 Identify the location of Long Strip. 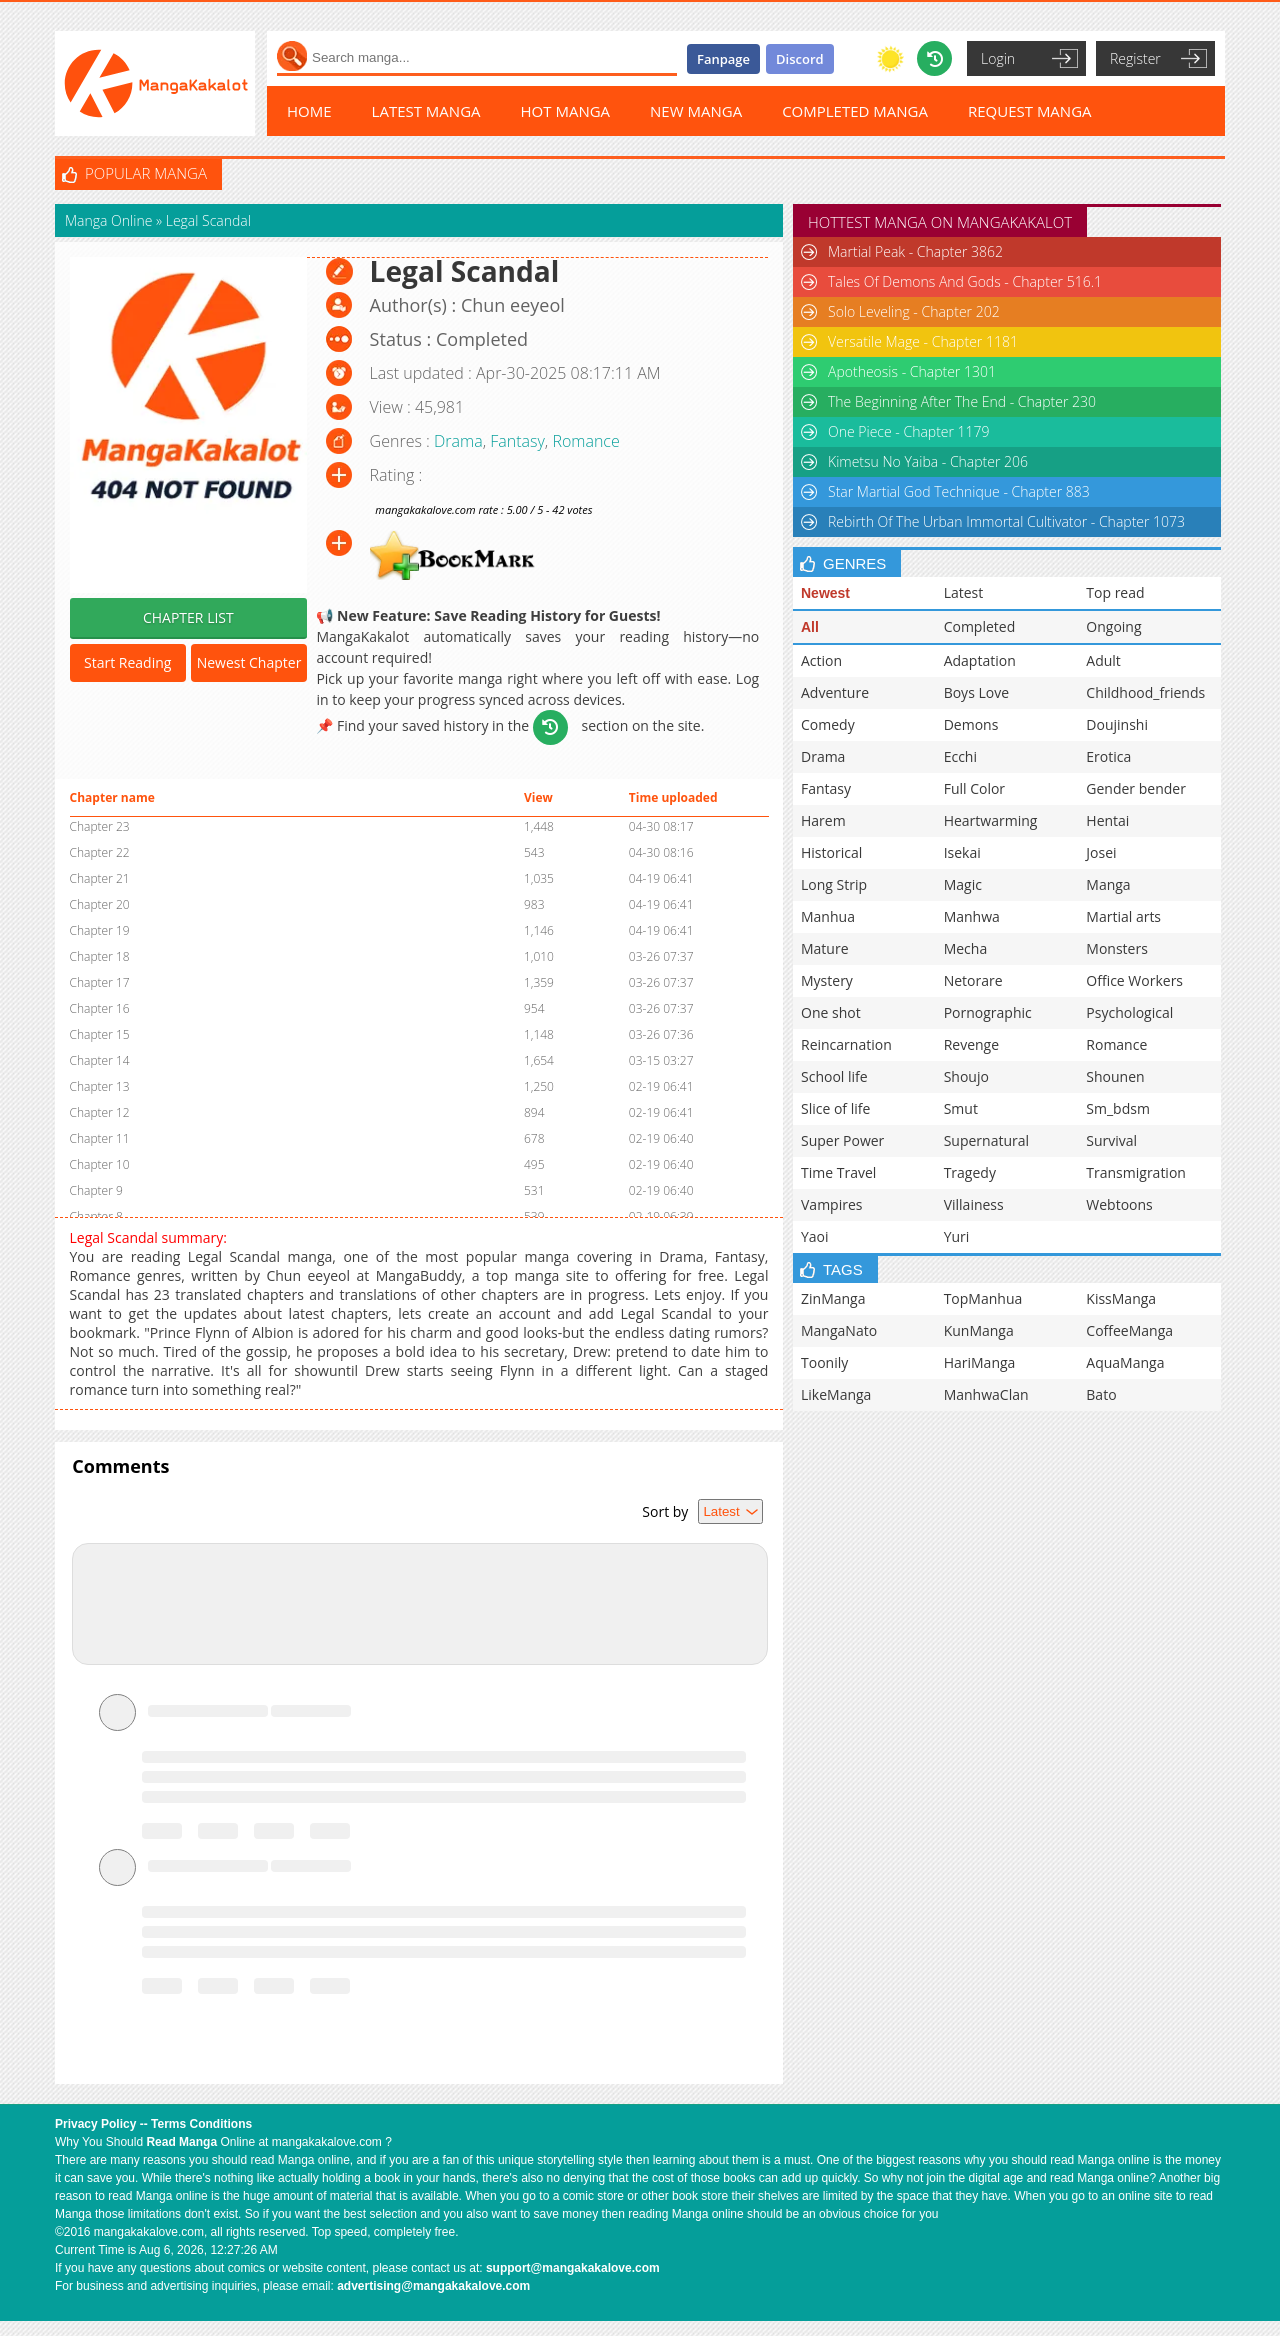
(834, 884).